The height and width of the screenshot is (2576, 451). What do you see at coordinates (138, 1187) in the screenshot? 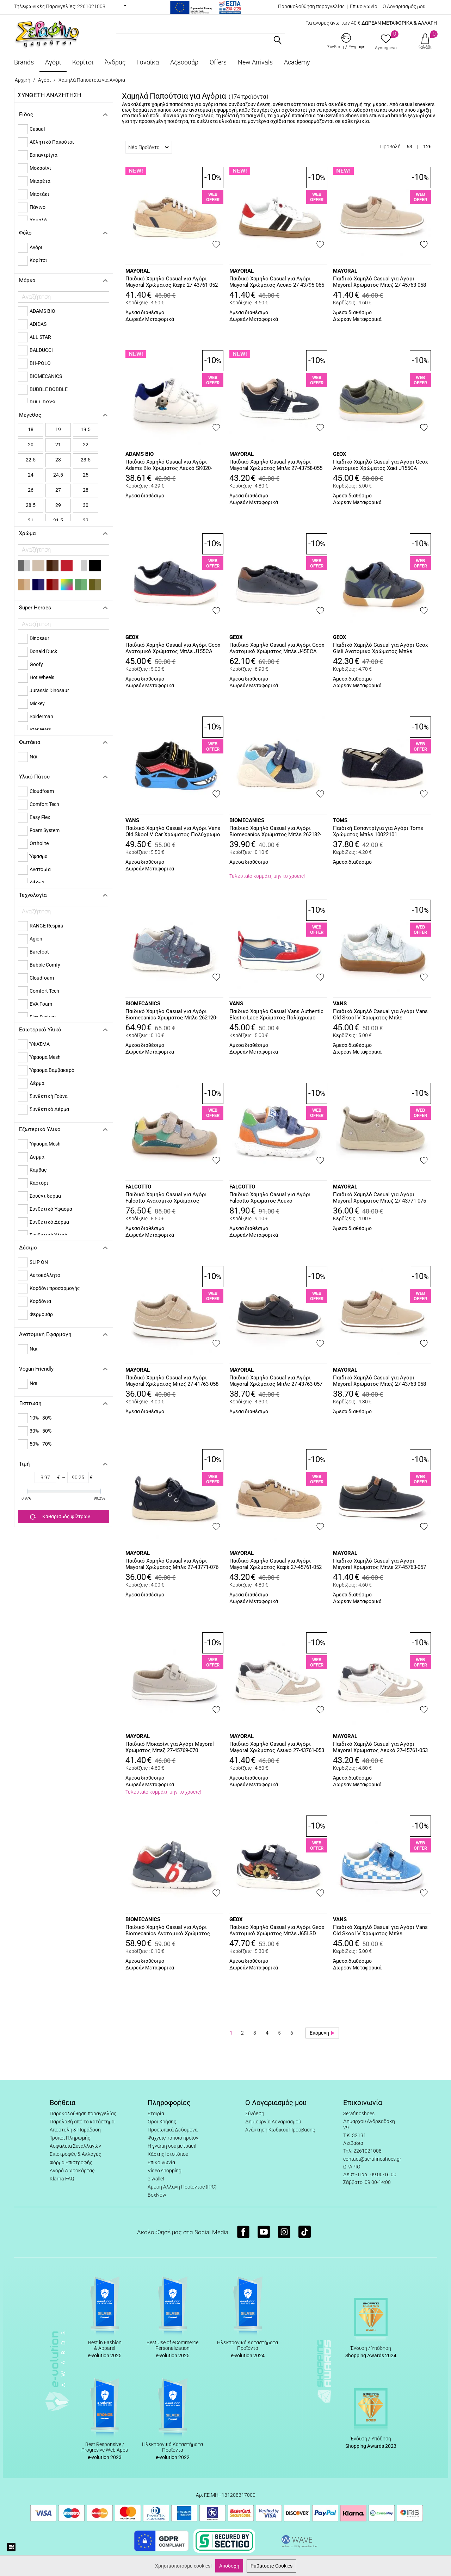
I see `FALCOTTO` at bounding box center [138, 1187].